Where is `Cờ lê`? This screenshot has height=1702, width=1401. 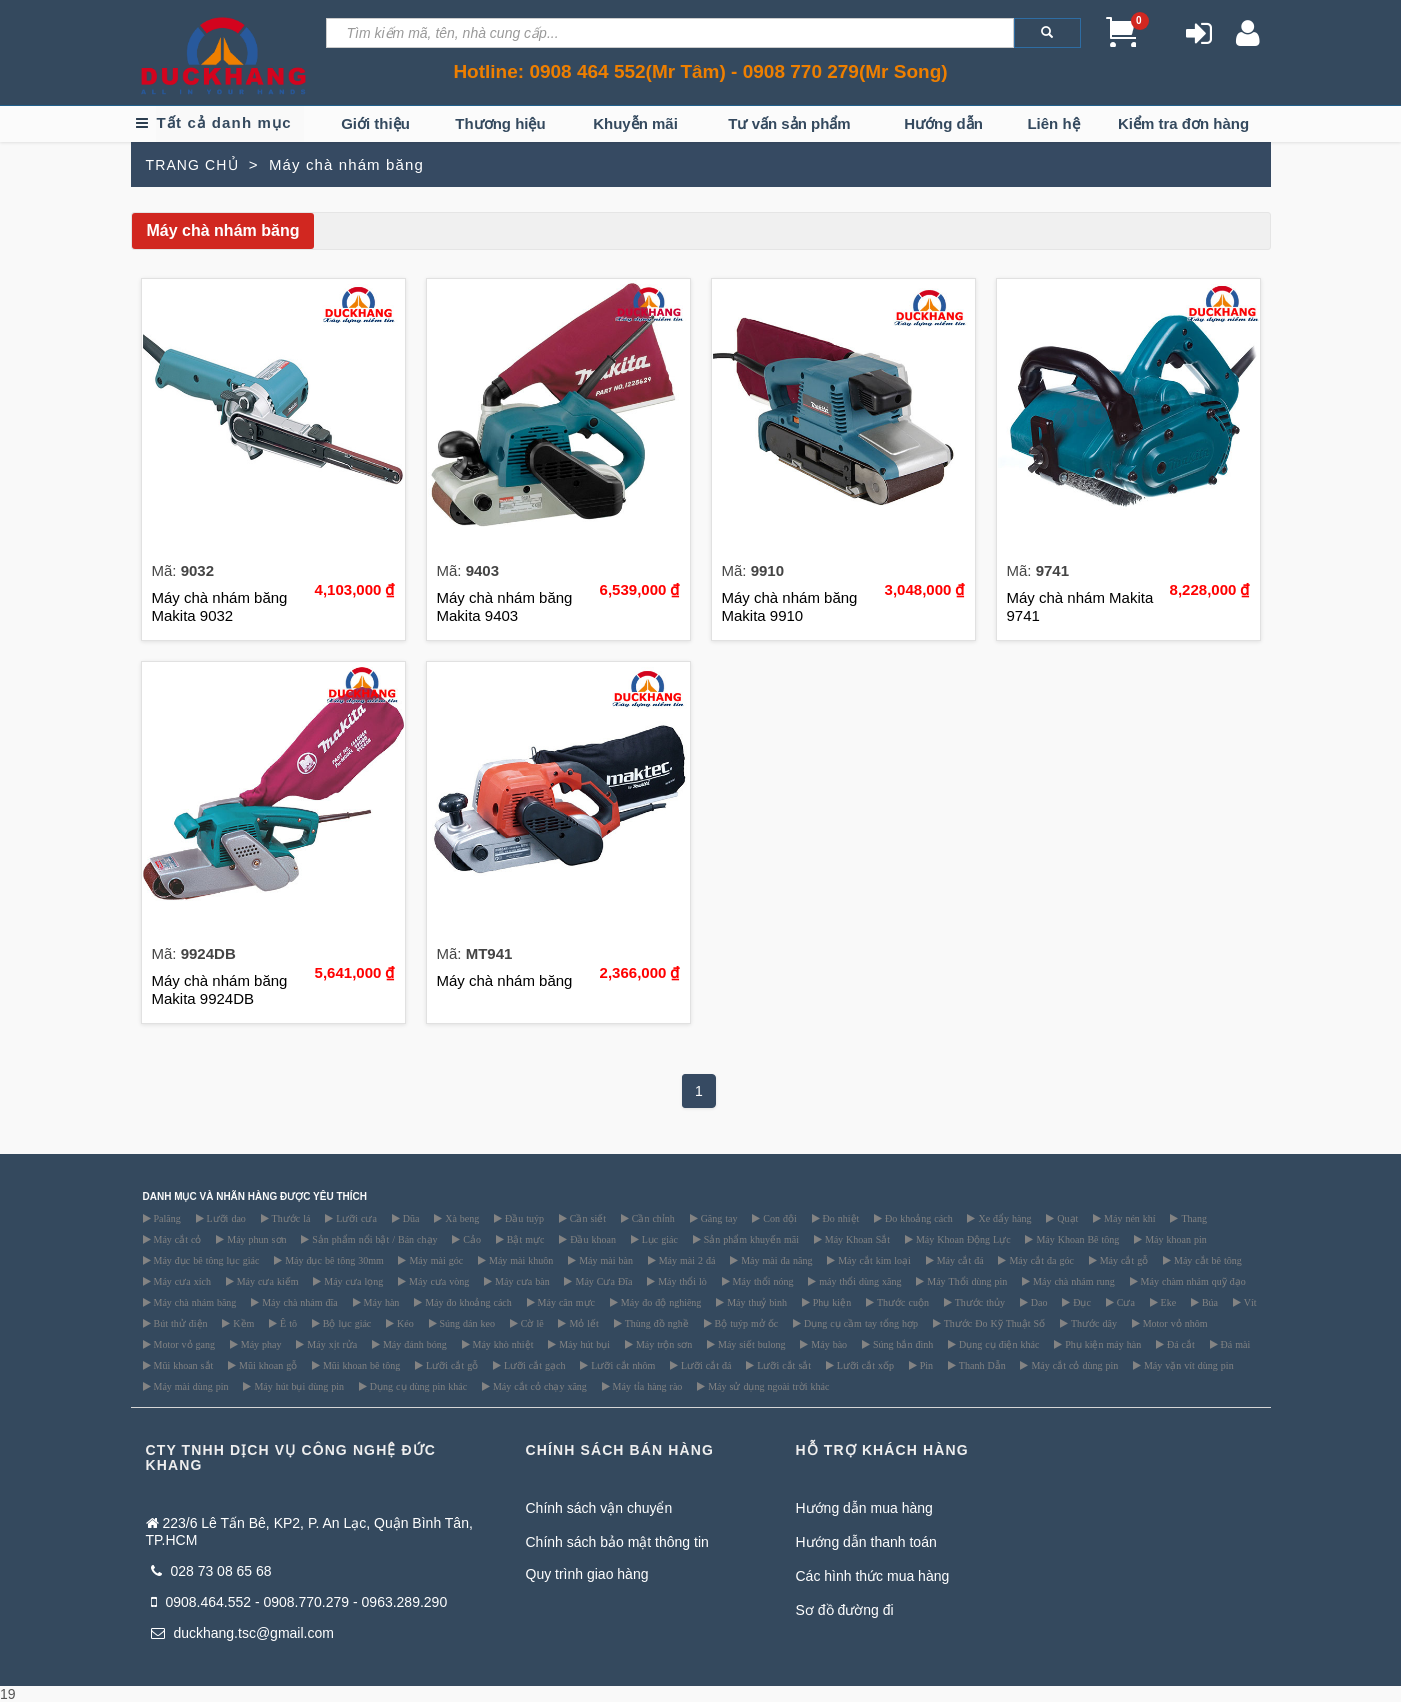 Cờ lê is located at coordinates (531, 1323).